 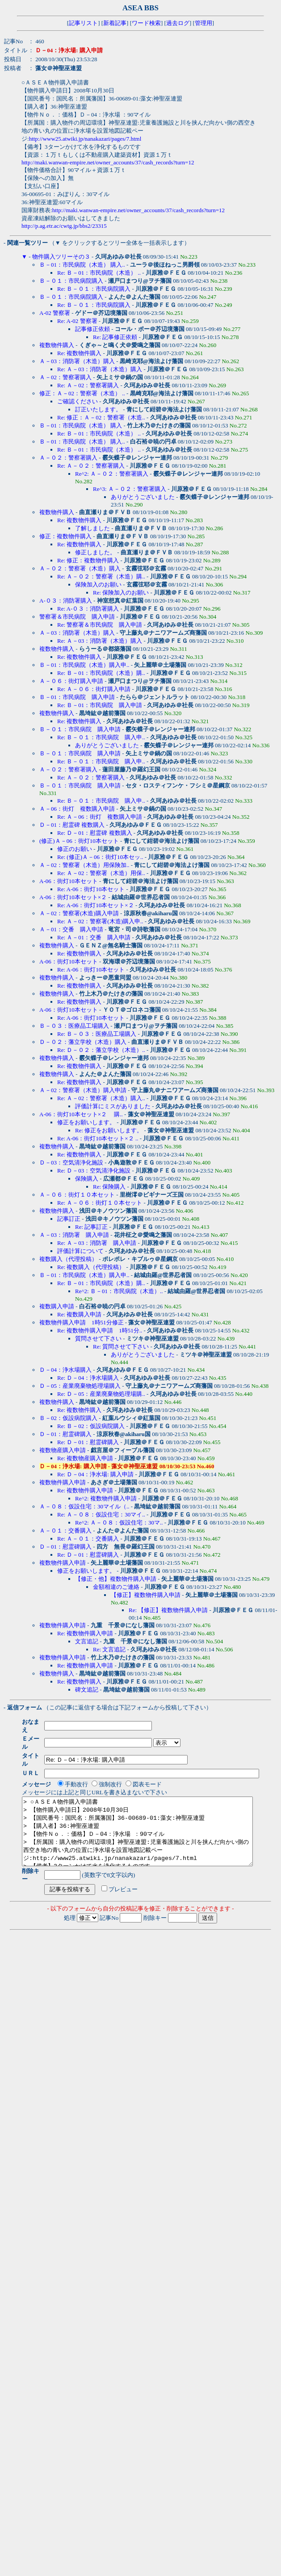 I want to click on 記事修正依頼, so click(x=92, y=329).